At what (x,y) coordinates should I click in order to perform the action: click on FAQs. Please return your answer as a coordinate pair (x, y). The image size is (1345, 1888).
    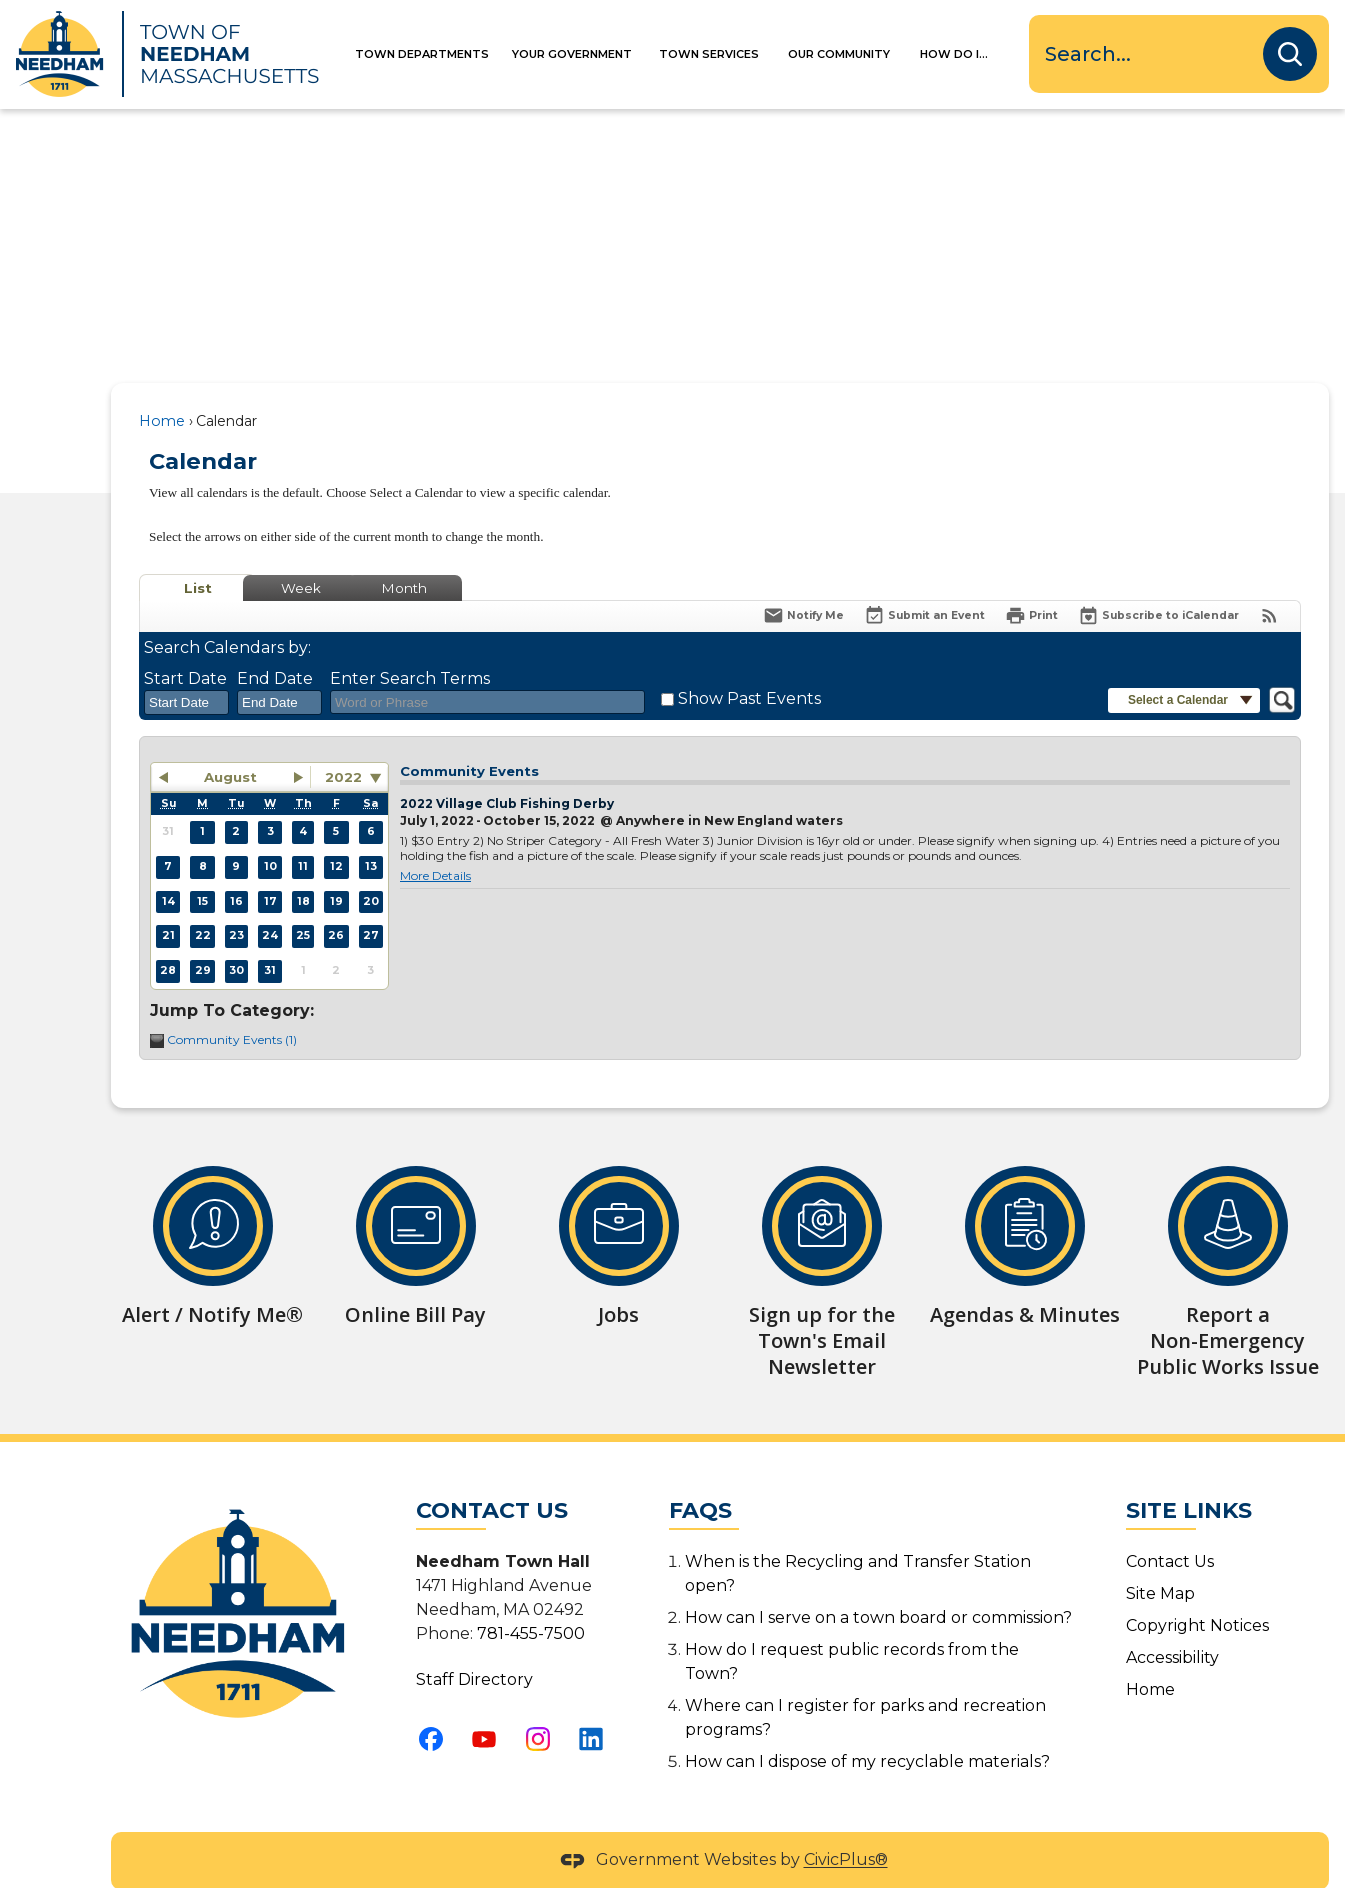
    Looking at the image, I should click on (700, 1476).